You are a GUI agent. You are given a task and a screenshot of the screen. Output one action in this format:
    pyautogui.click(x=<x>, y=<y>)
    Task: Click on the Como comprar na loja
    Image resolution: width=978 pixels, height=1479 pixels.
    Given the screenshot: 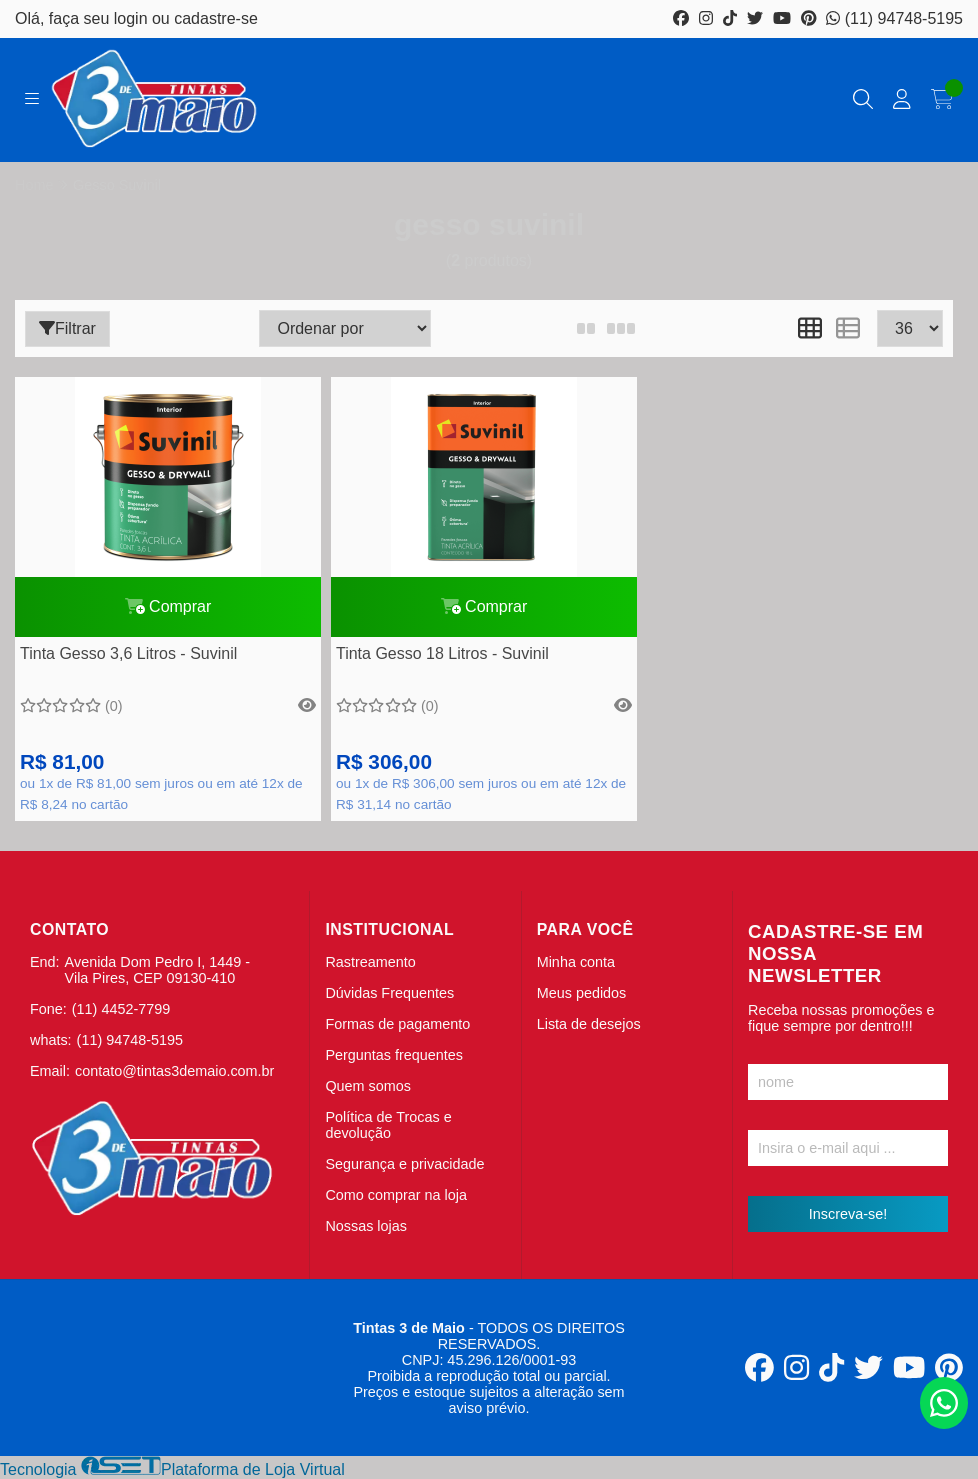 What is the action you would take?
    pyautogui.click(x=396, y=1195)
    